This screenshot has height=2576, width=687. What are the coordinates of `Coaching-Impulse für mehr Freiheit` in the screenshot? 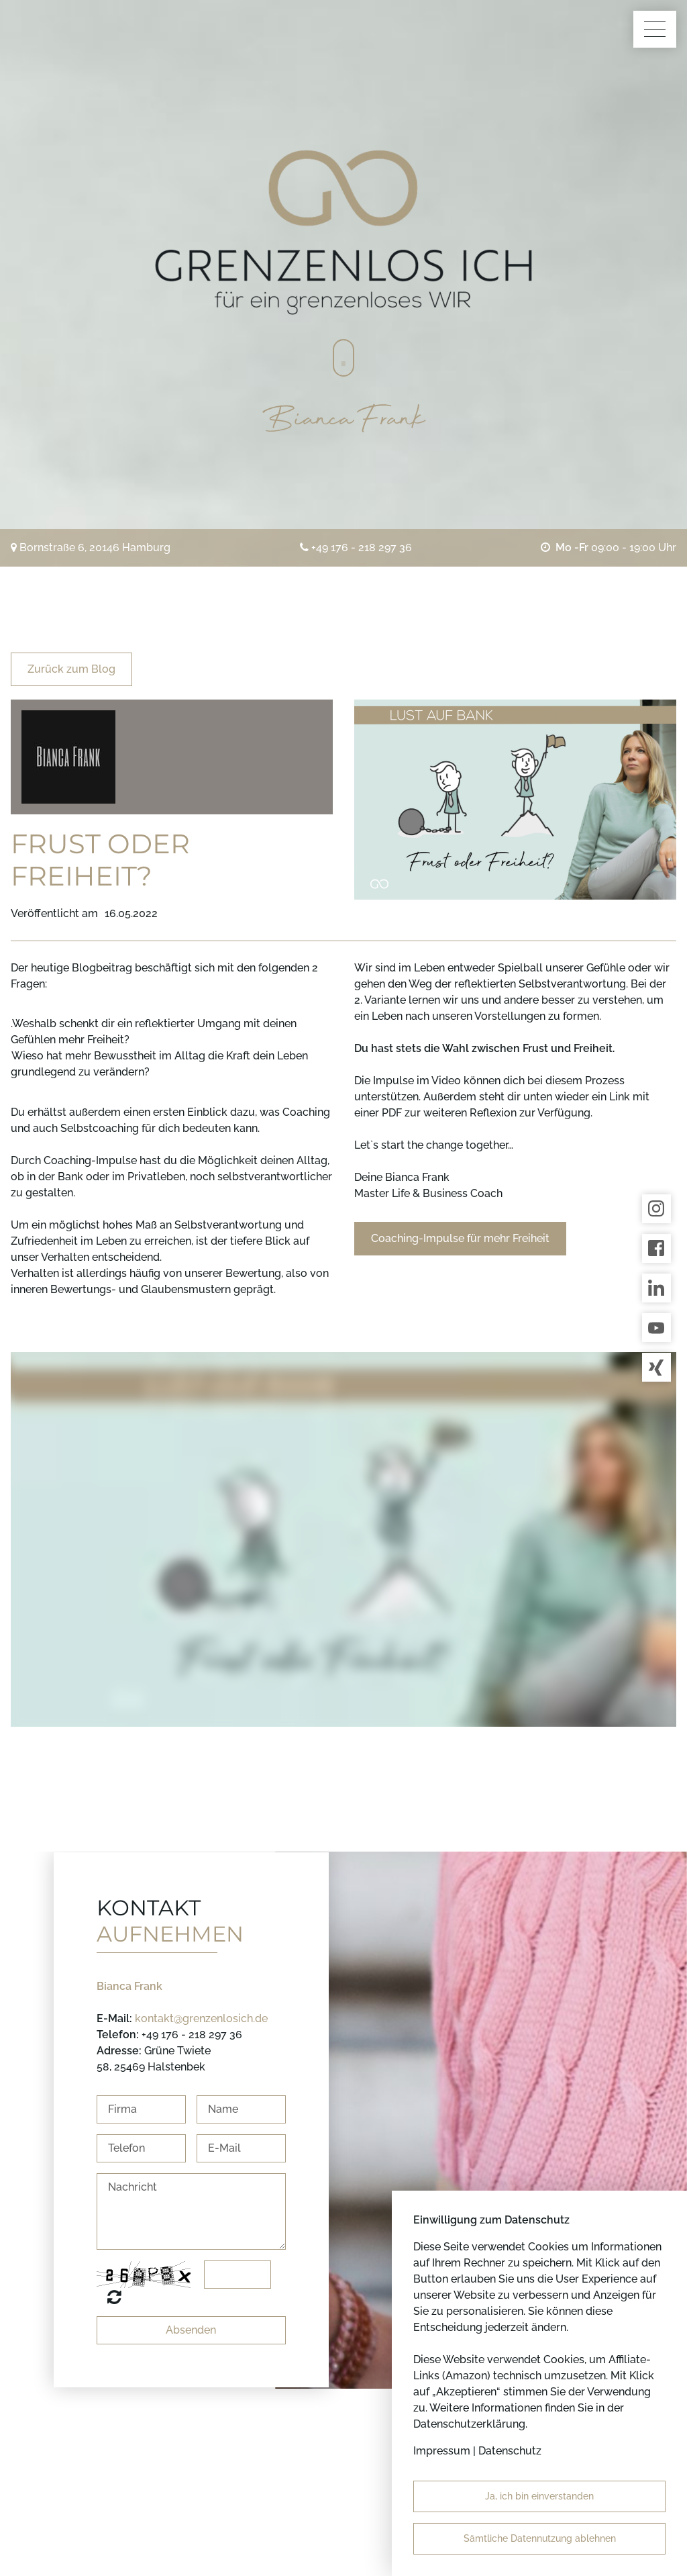 It's located at (460, 1238).